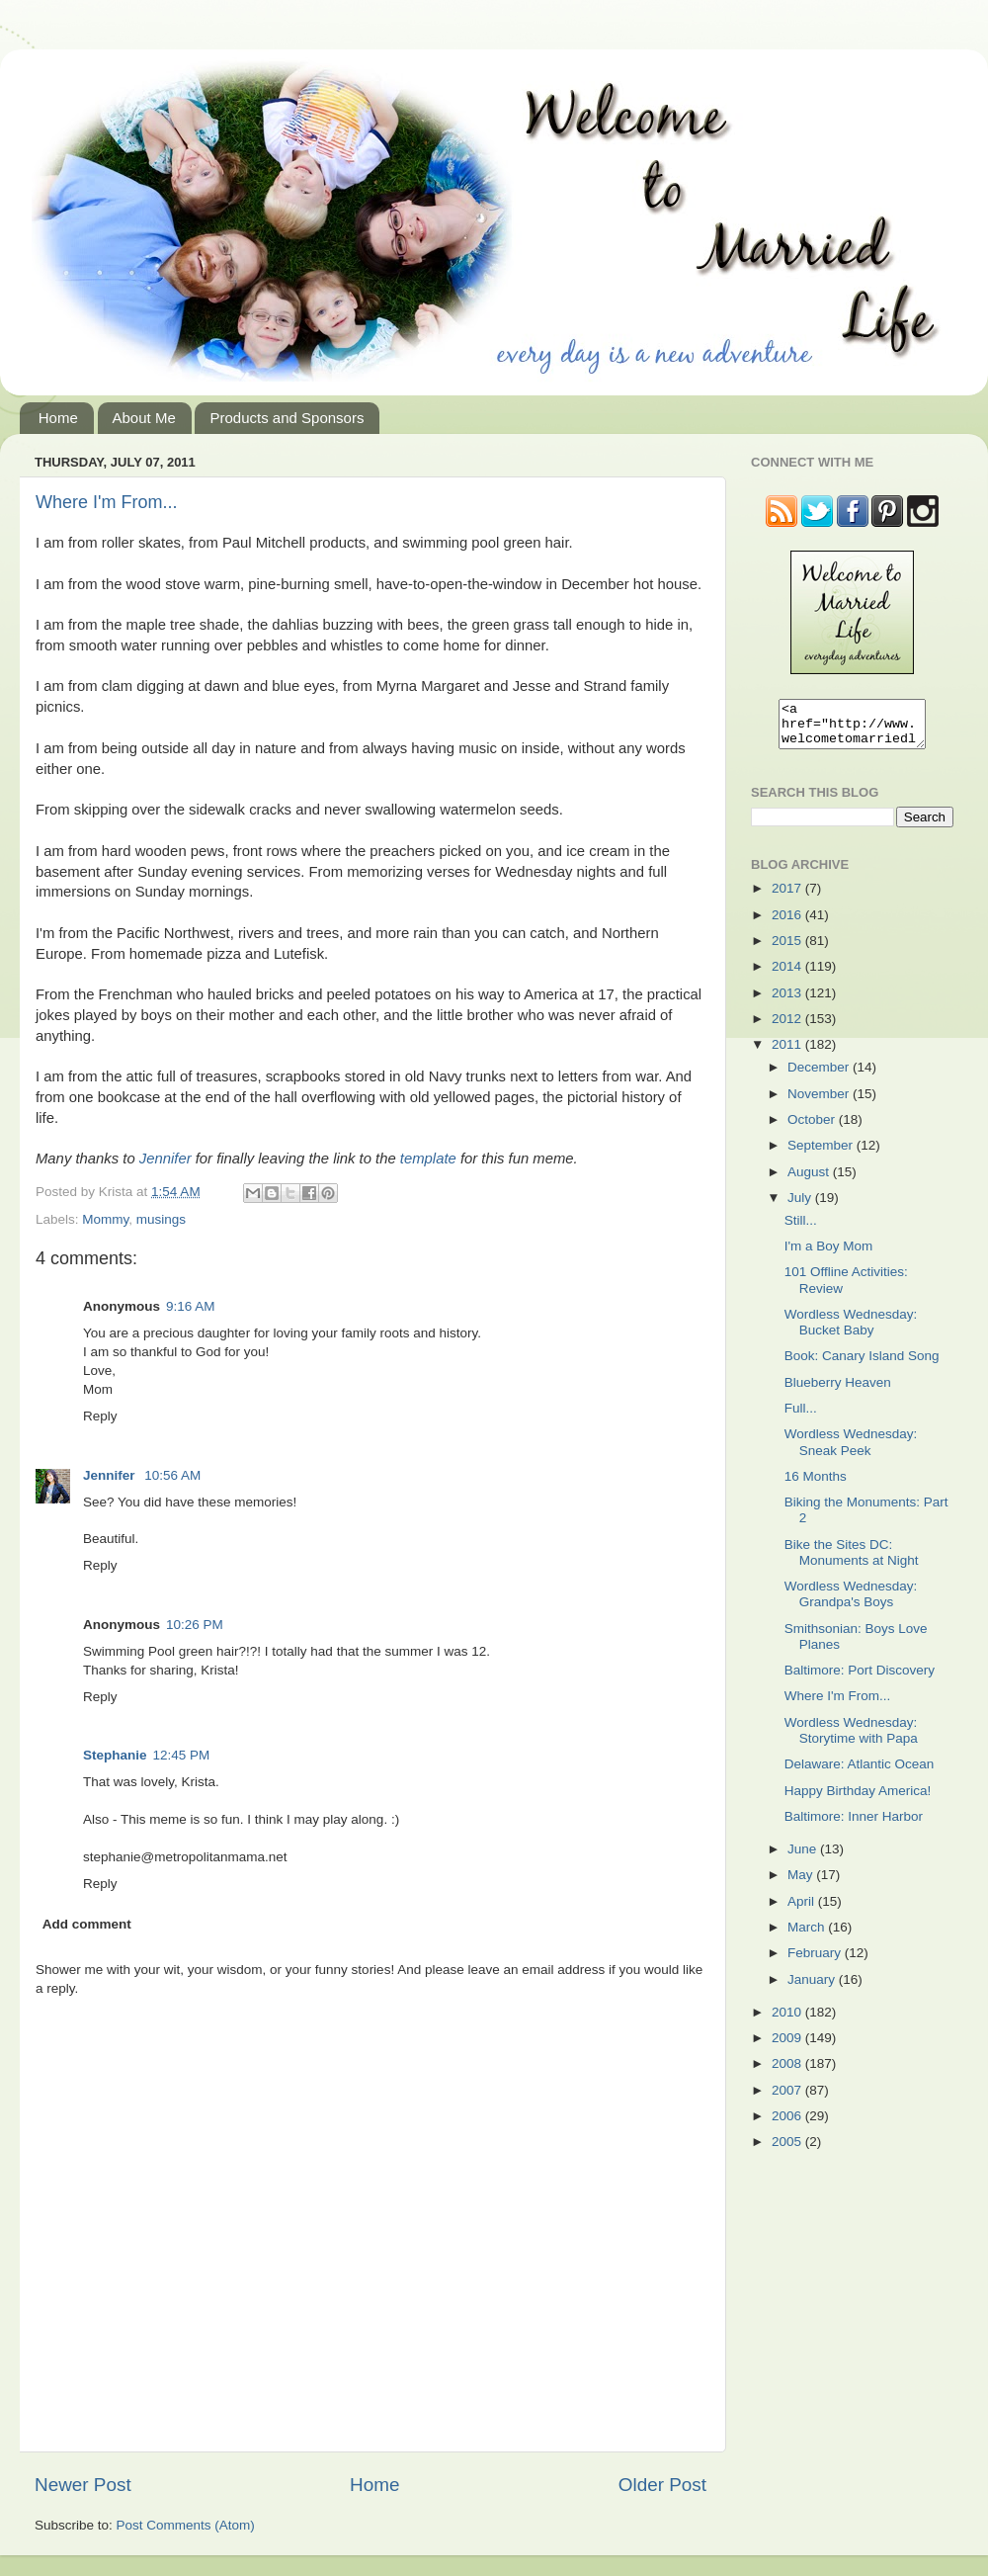  Describe the element at coordinates (803, 1857) in the screenshot. I see `June` at that location.